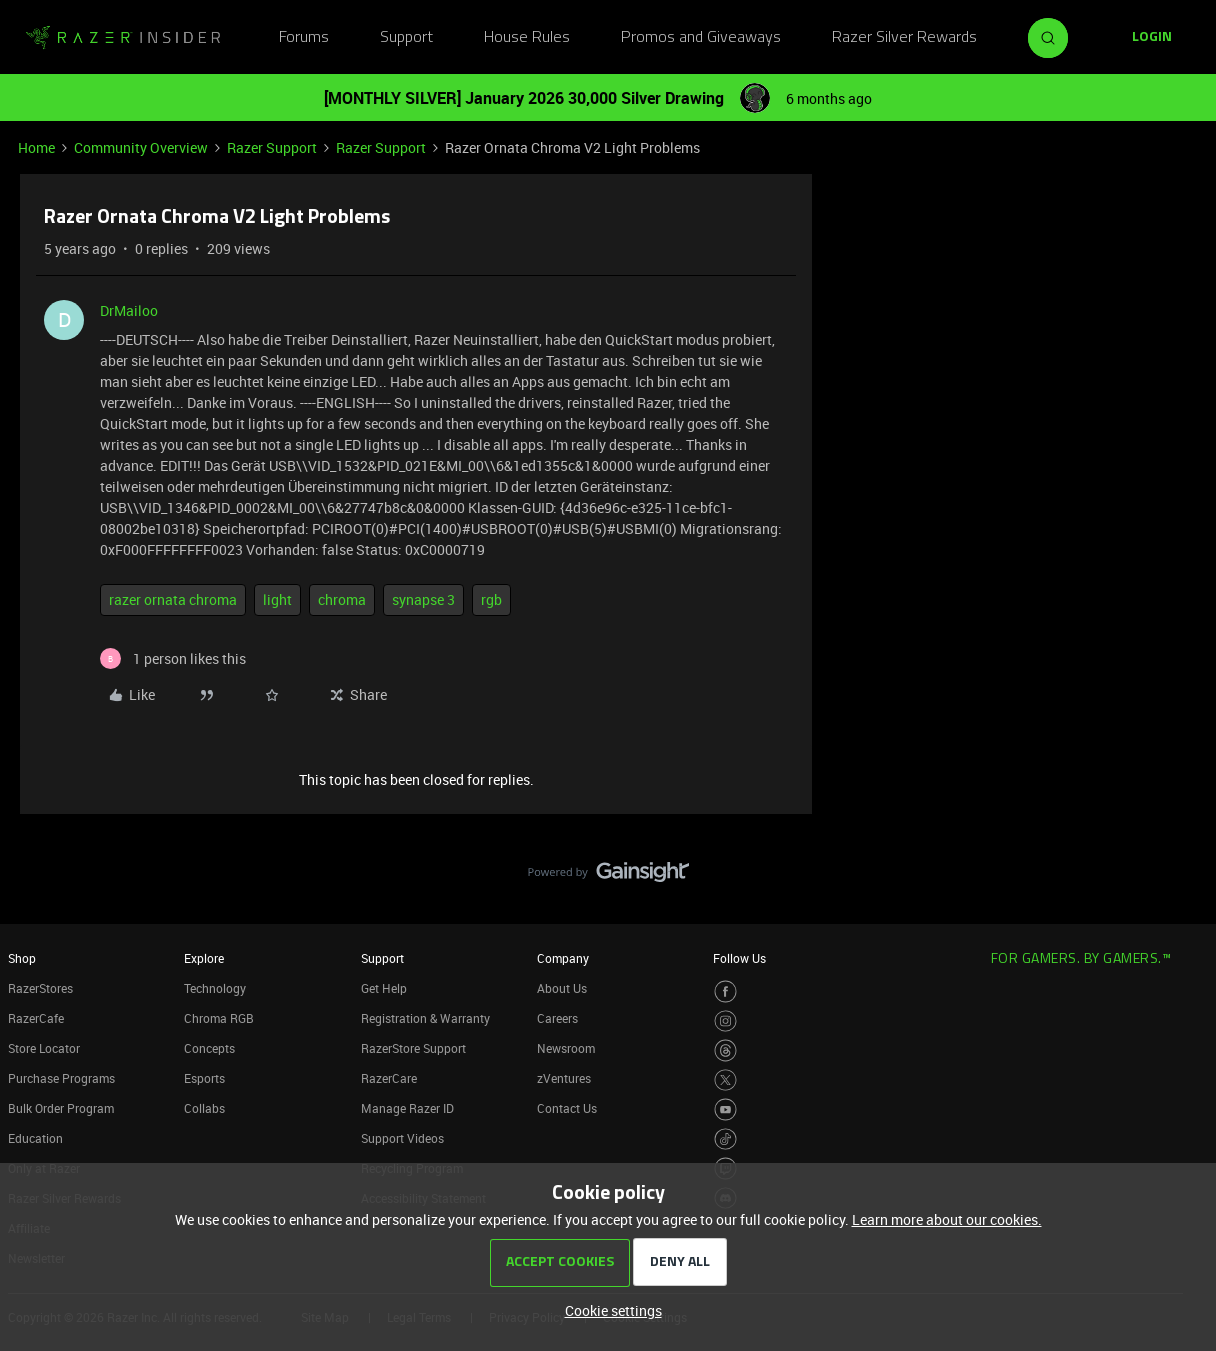 The image size is (1216, 1351). What do you see at coordinates (423, 599) in the screenshot?
I see `synapse 3` at bounding box center [423, 599].